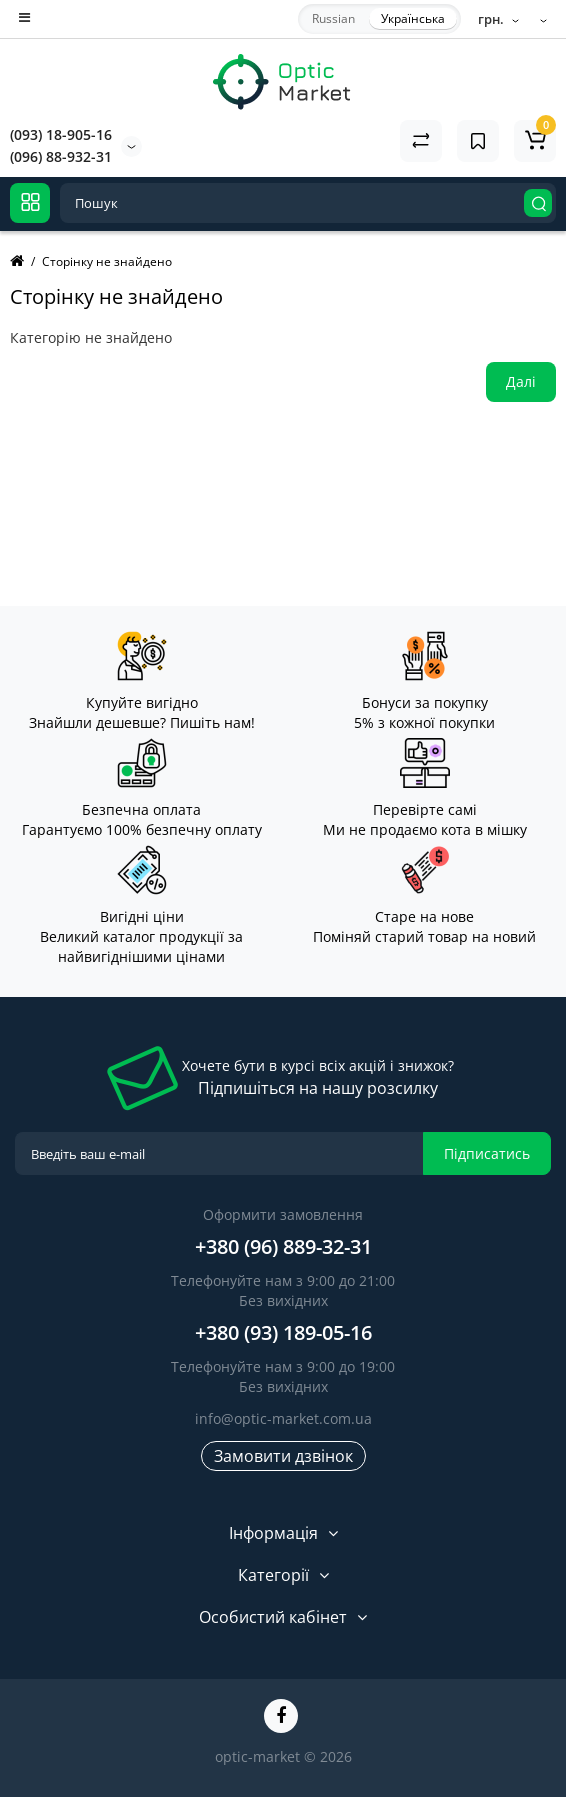  Describe the element at coordinates (61, 134) in the screenshot. I see `(093) 18-905-16` at that location.